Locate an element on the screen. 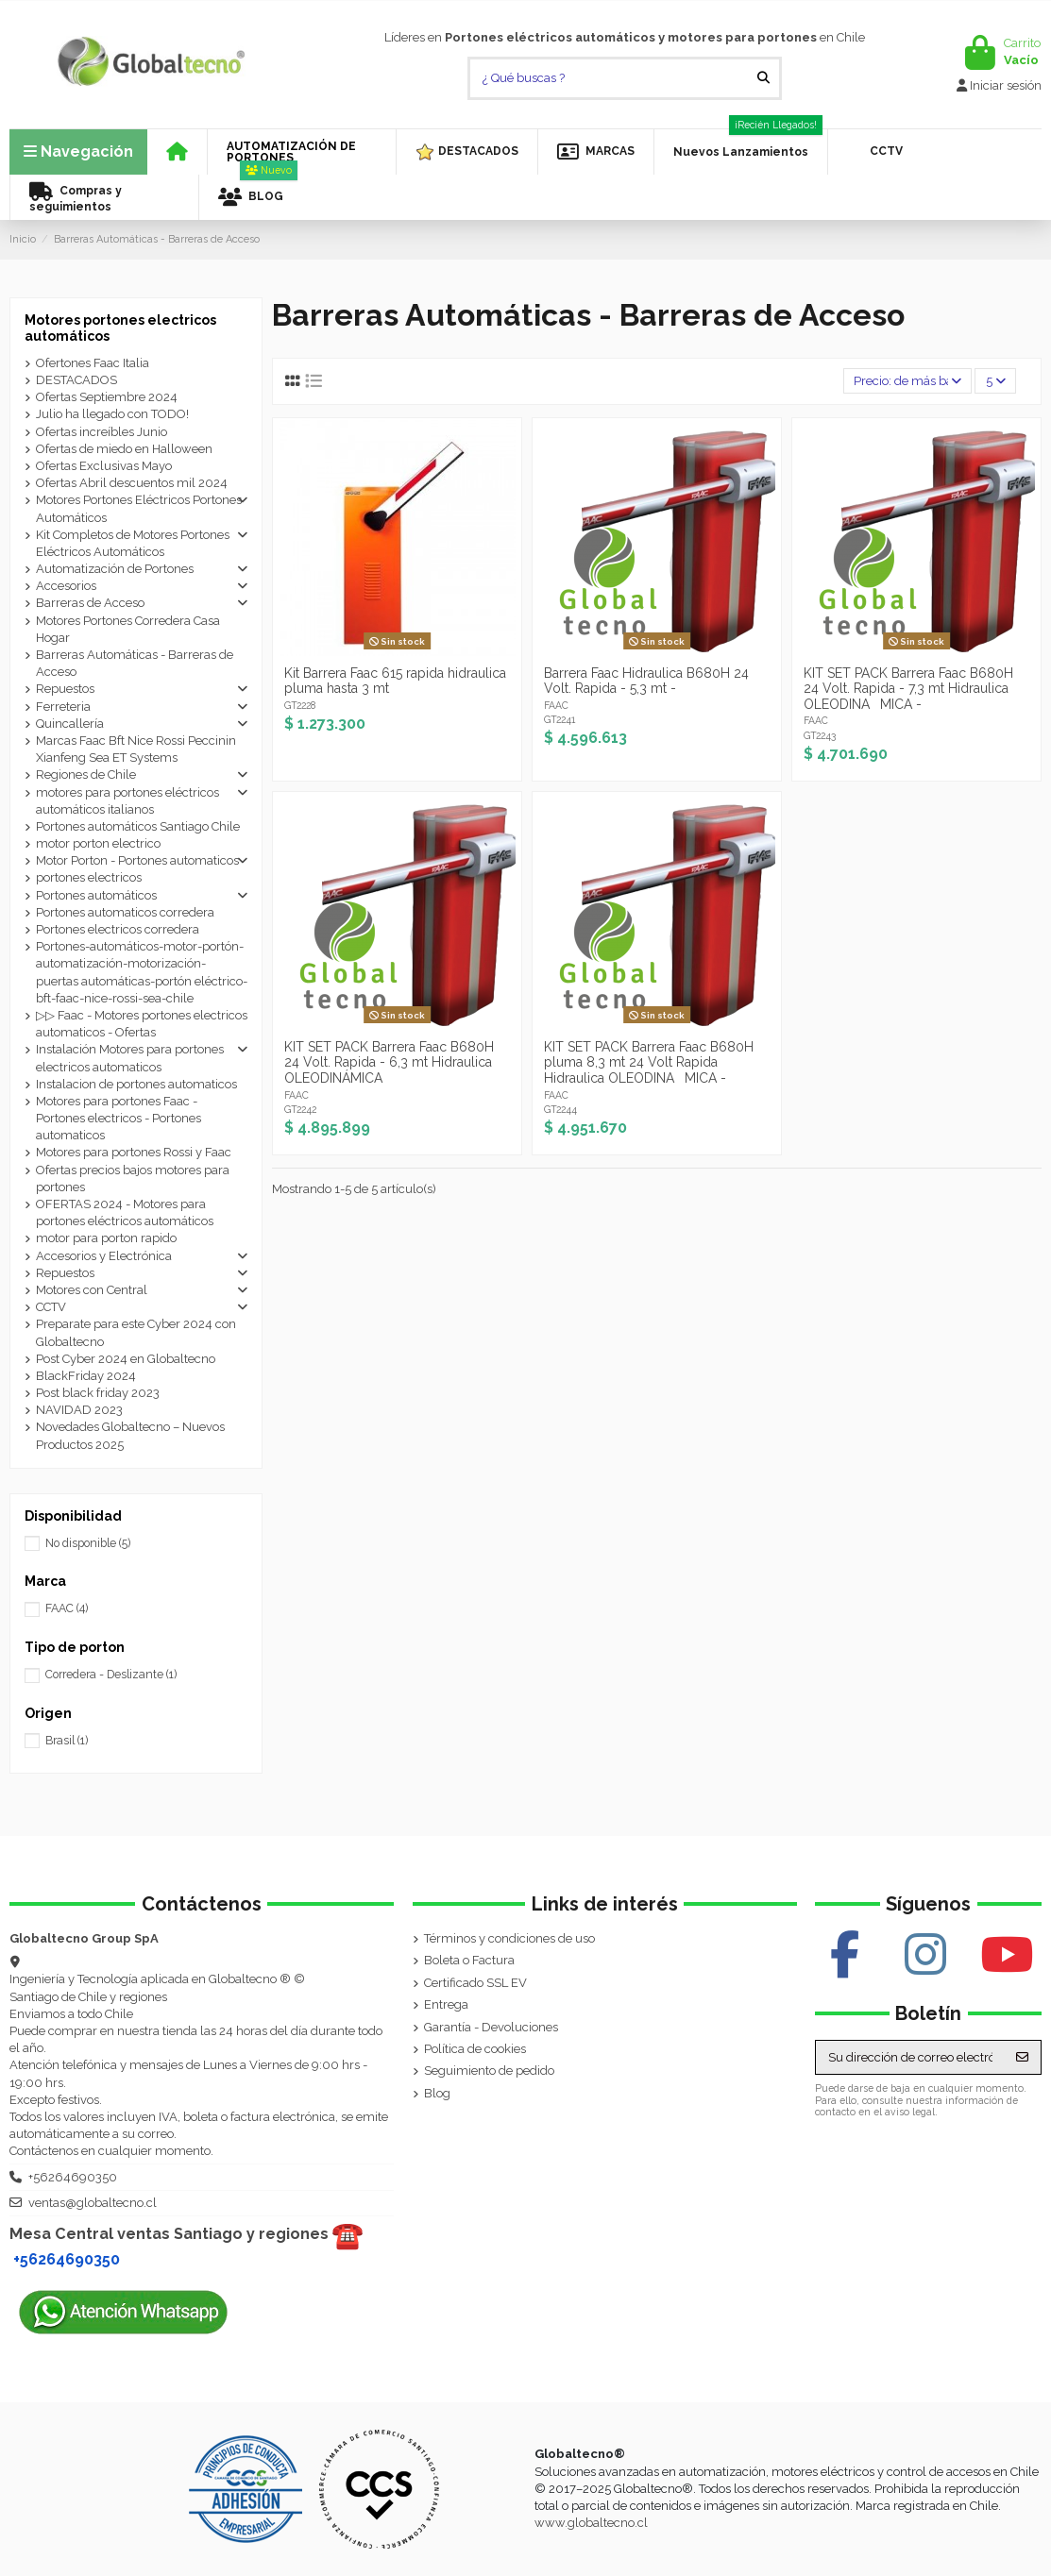 The height and width of the screenshot is (2576, 1051). Portones automáticos Santiago Chile is located at coordinates (138, 826).